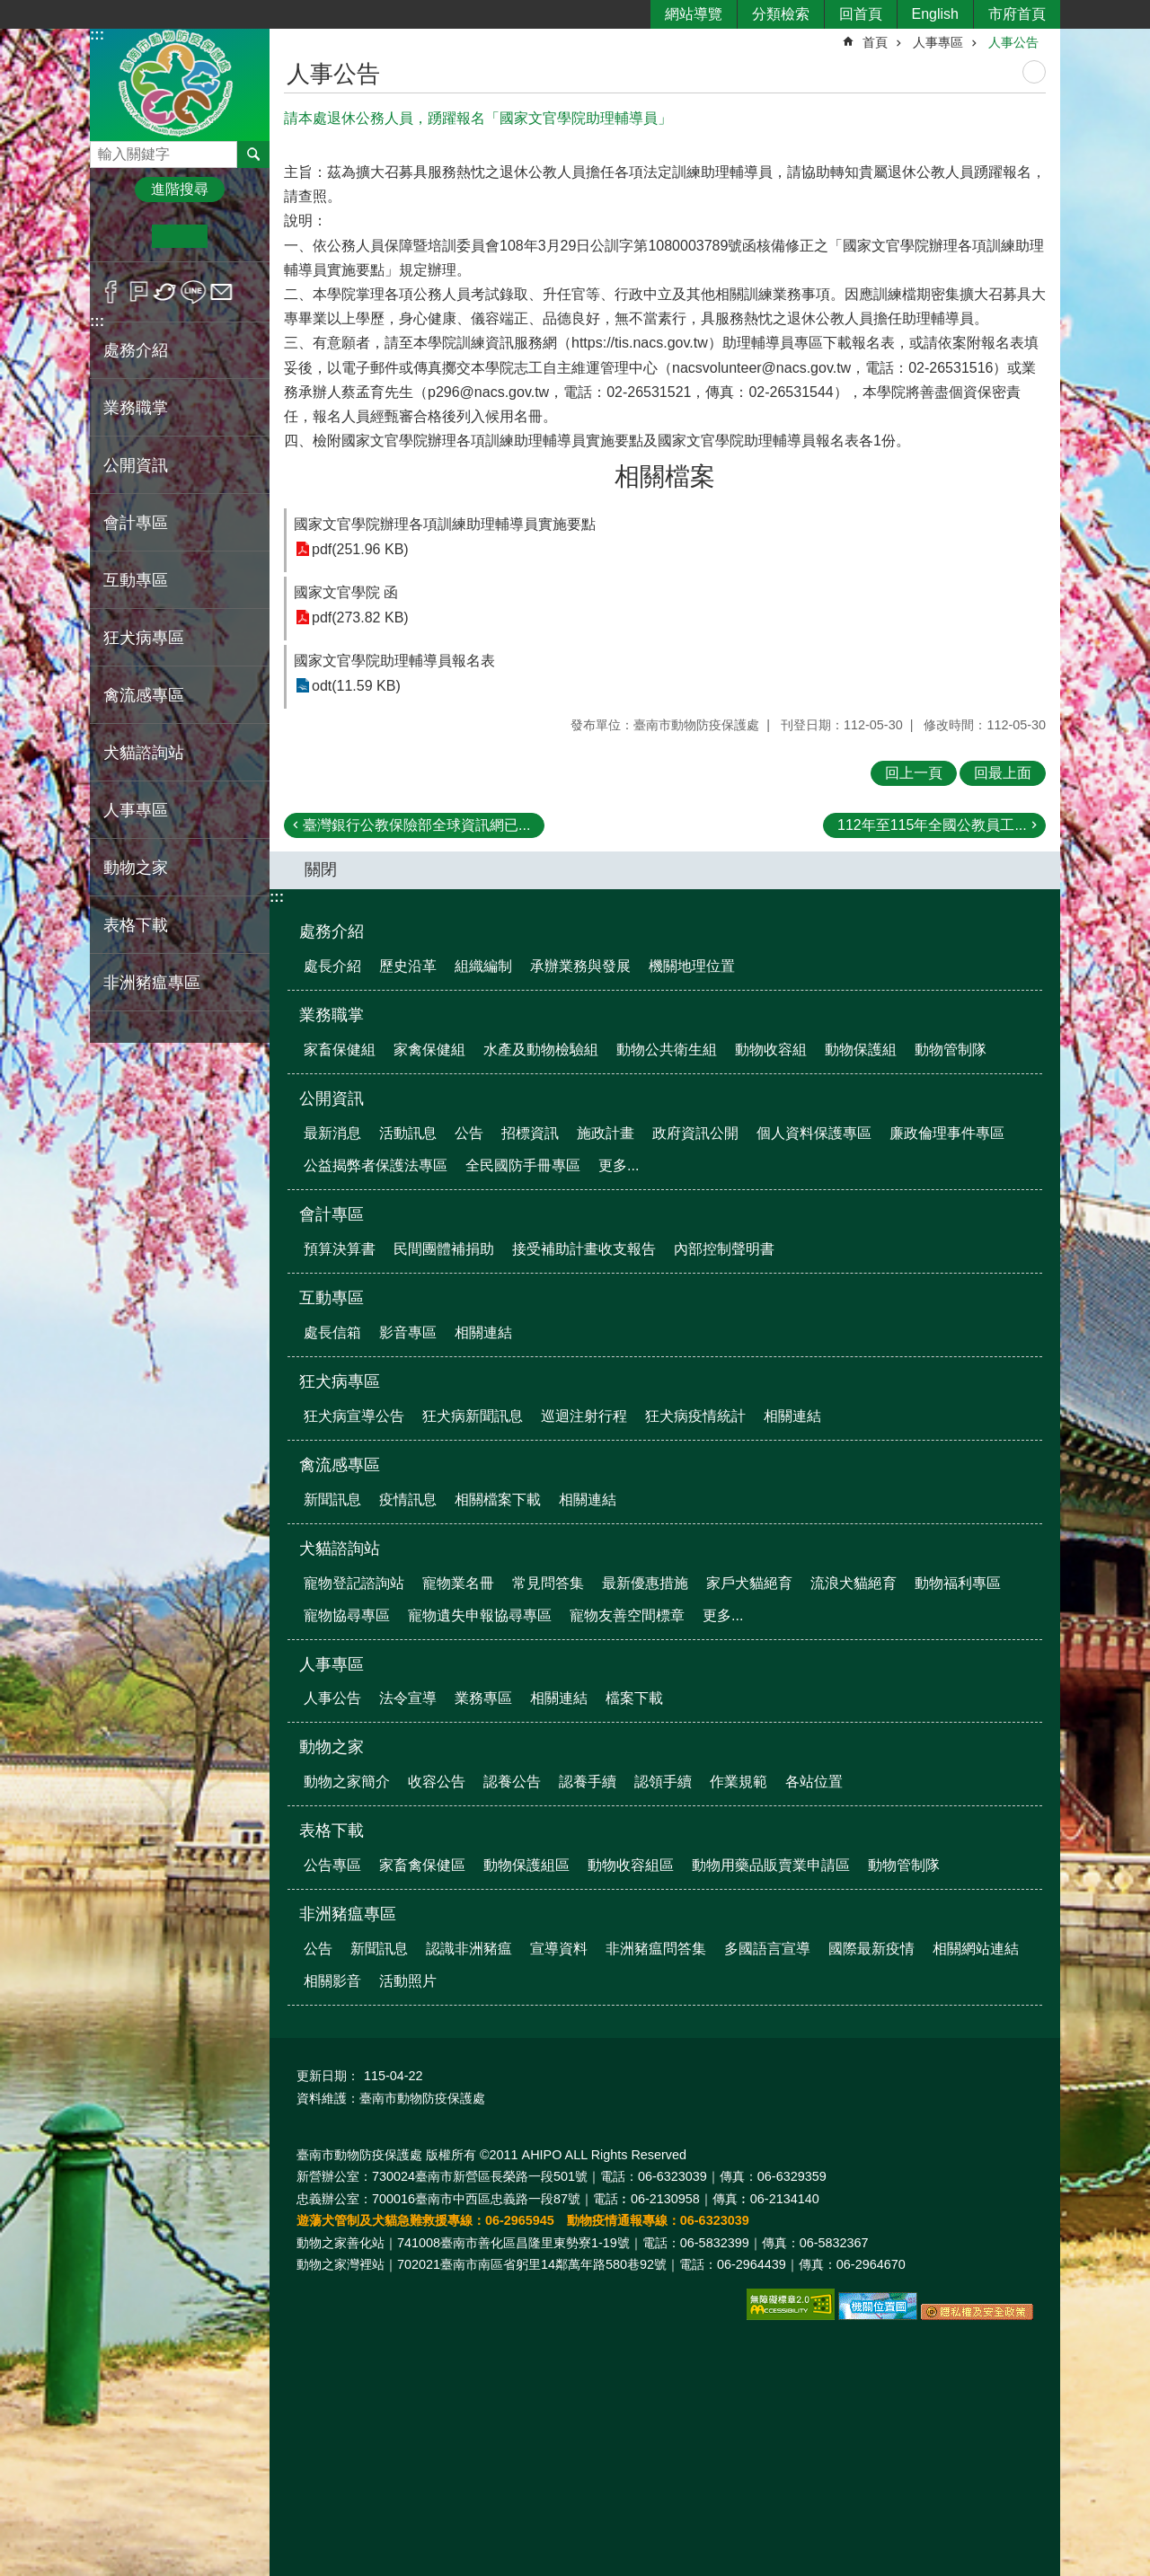 The height and width of the screenshot is (2576, 1150). What do you see at coordinates (332, 1133) in the screenshot?
I see `最新消息` at bounding box center [332, 1133].